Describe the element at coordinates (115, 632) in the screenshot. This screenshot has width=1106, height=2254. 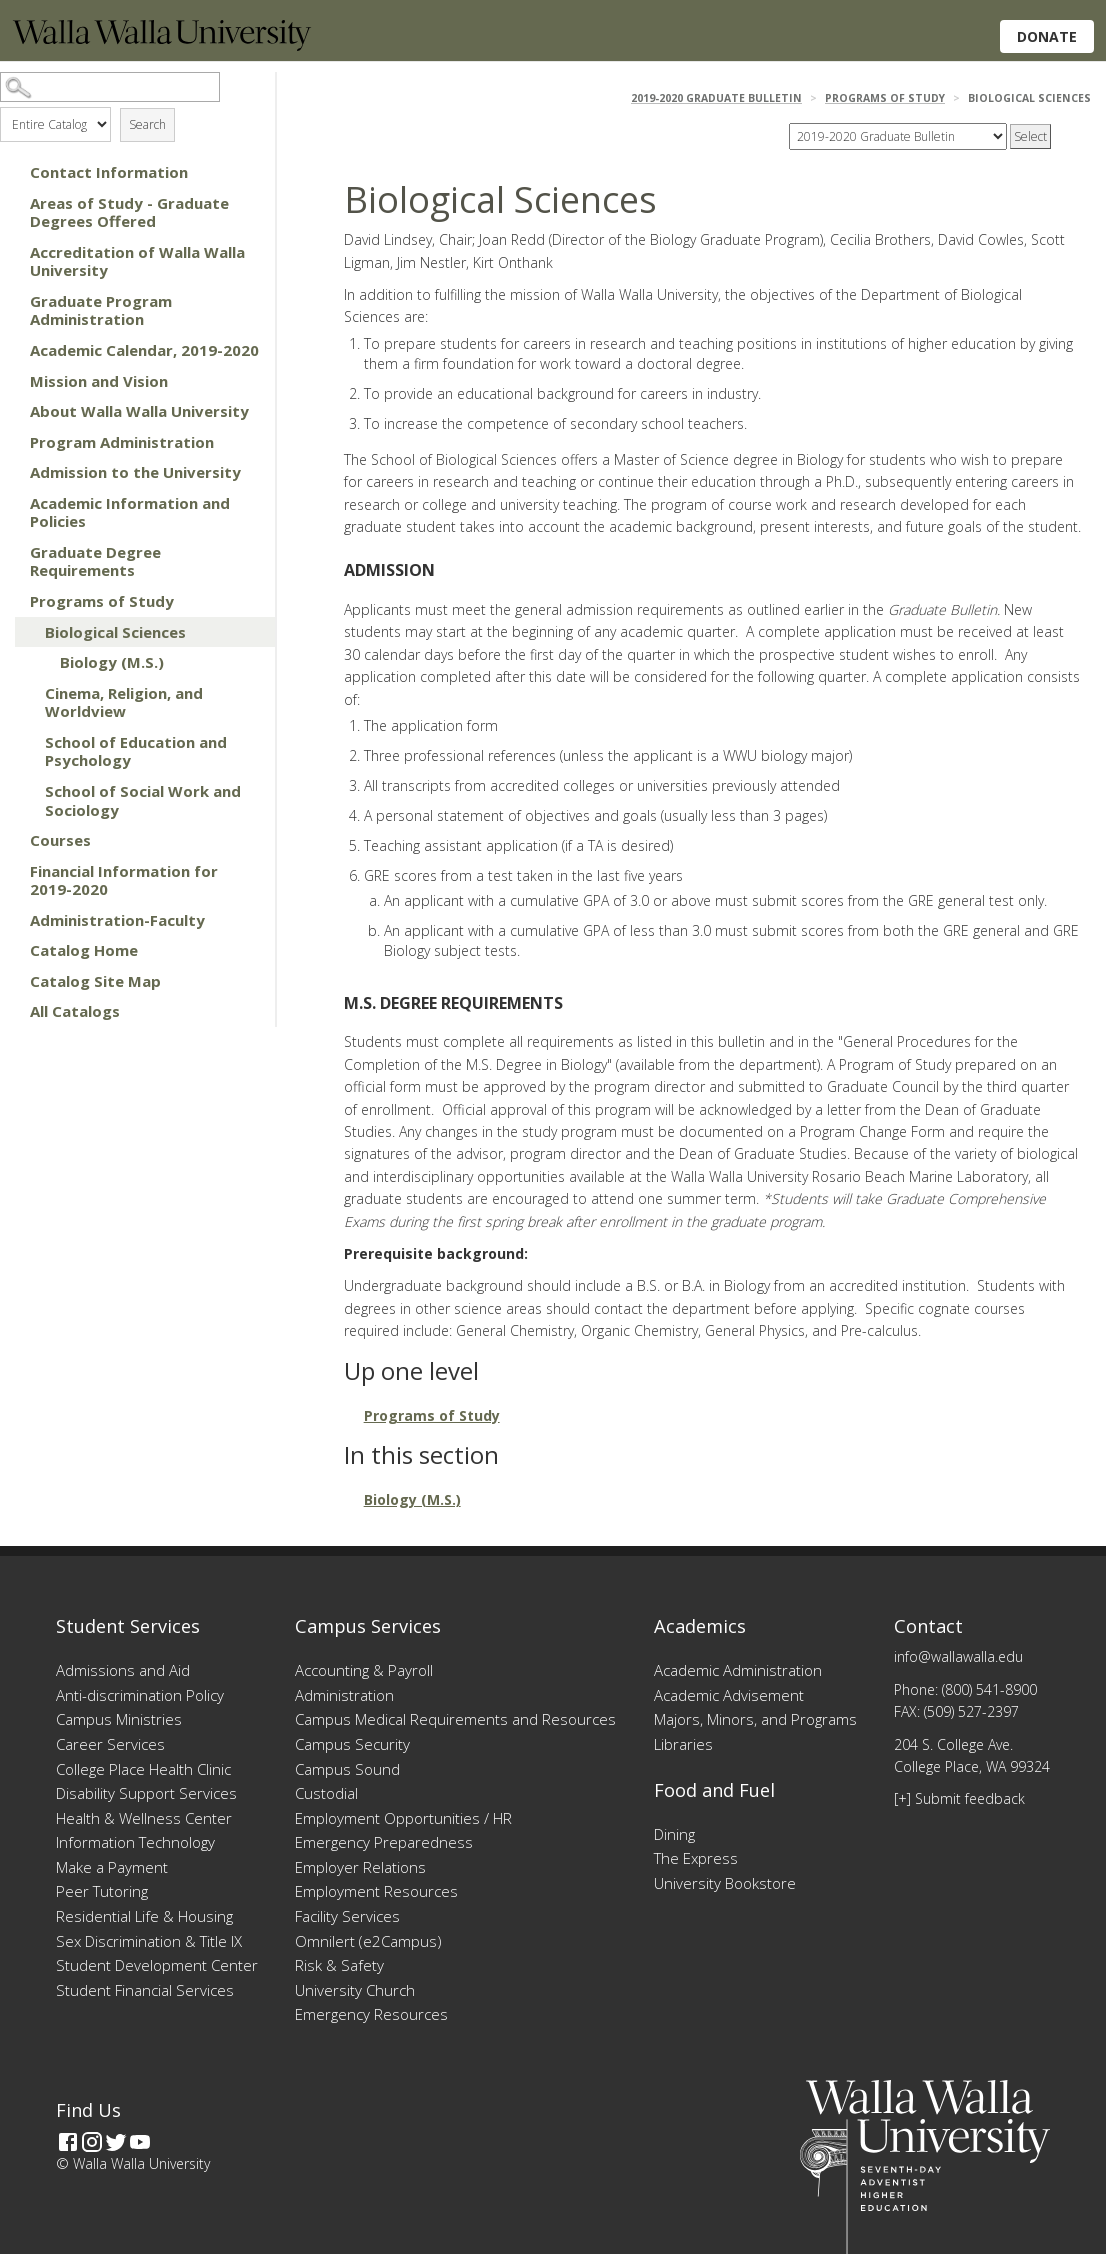
I see `Biological Sciences` at that location.